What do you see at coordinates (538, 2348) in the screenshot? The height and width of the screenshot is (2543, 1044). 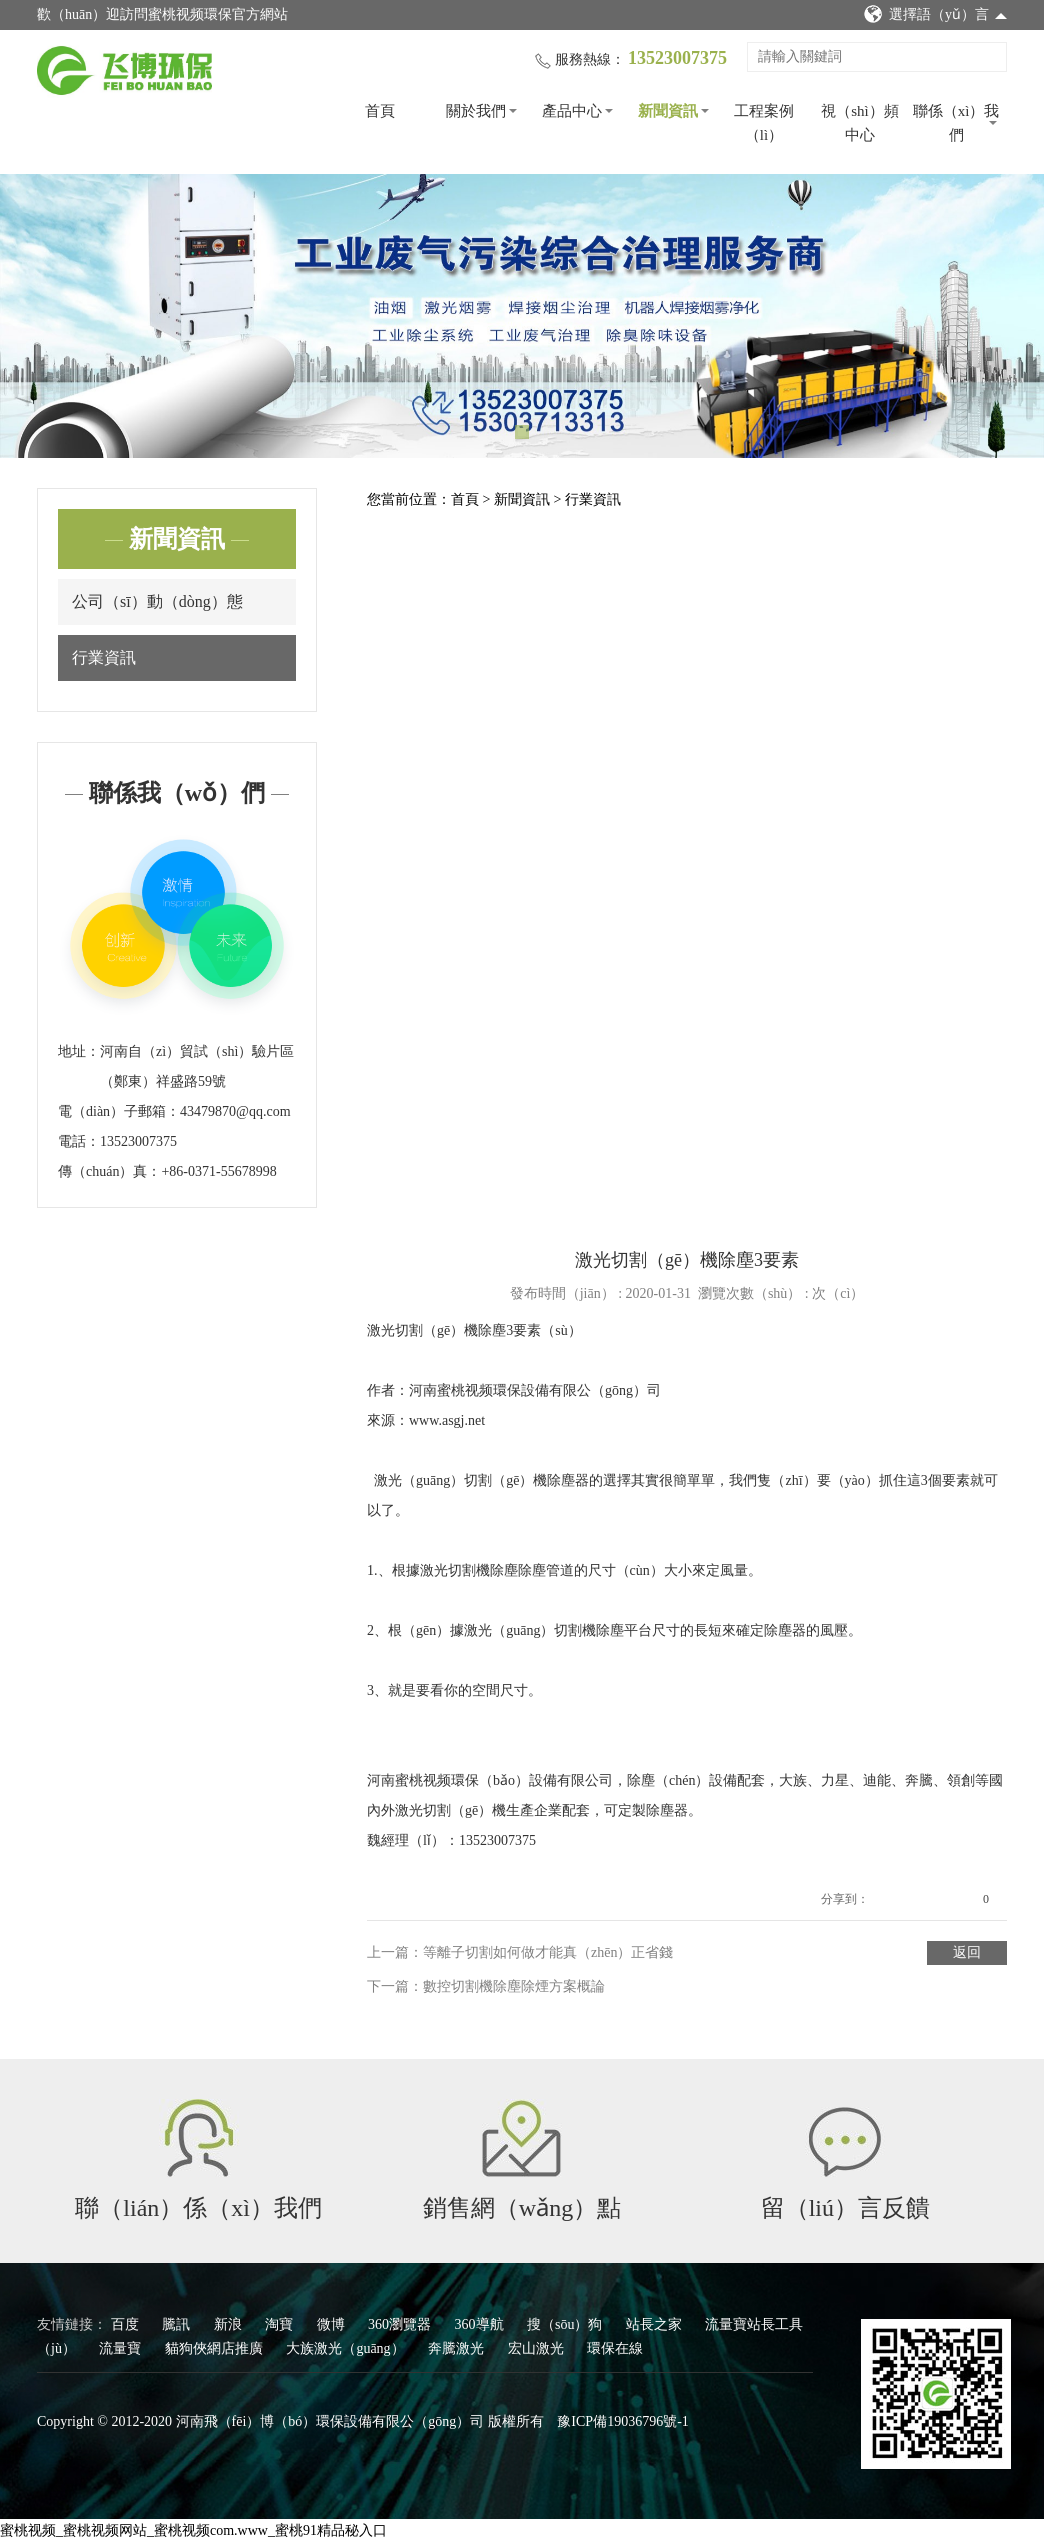 I see `宏山激光` at bounding box center [538, 2348].